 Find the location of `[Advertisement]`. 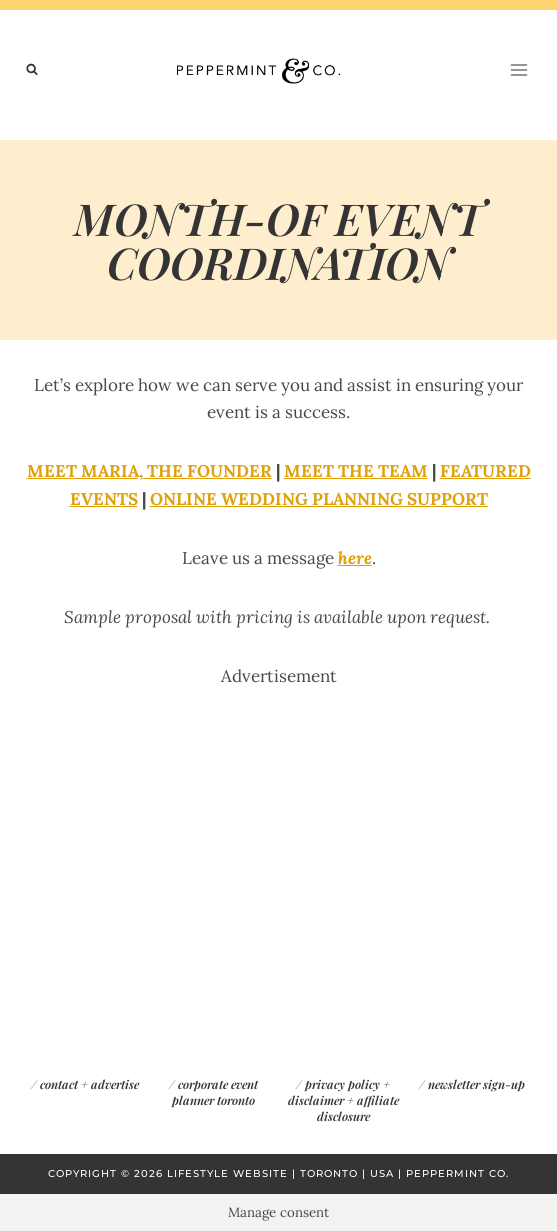

[Advertisement] is located at coordinates (278, 830).